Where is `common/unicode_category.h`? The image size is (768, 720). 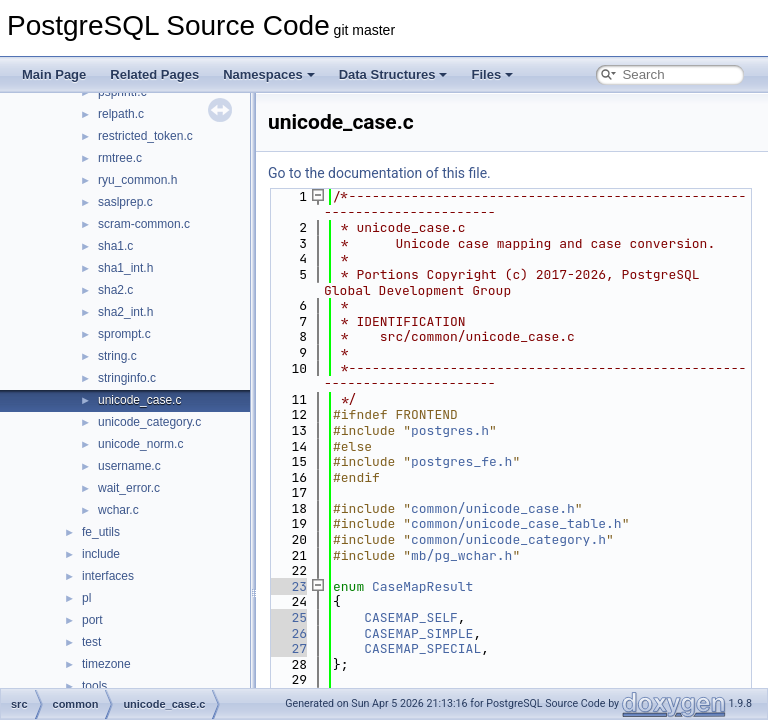 common/unicode_category.h is located at coordinates (508, 539).